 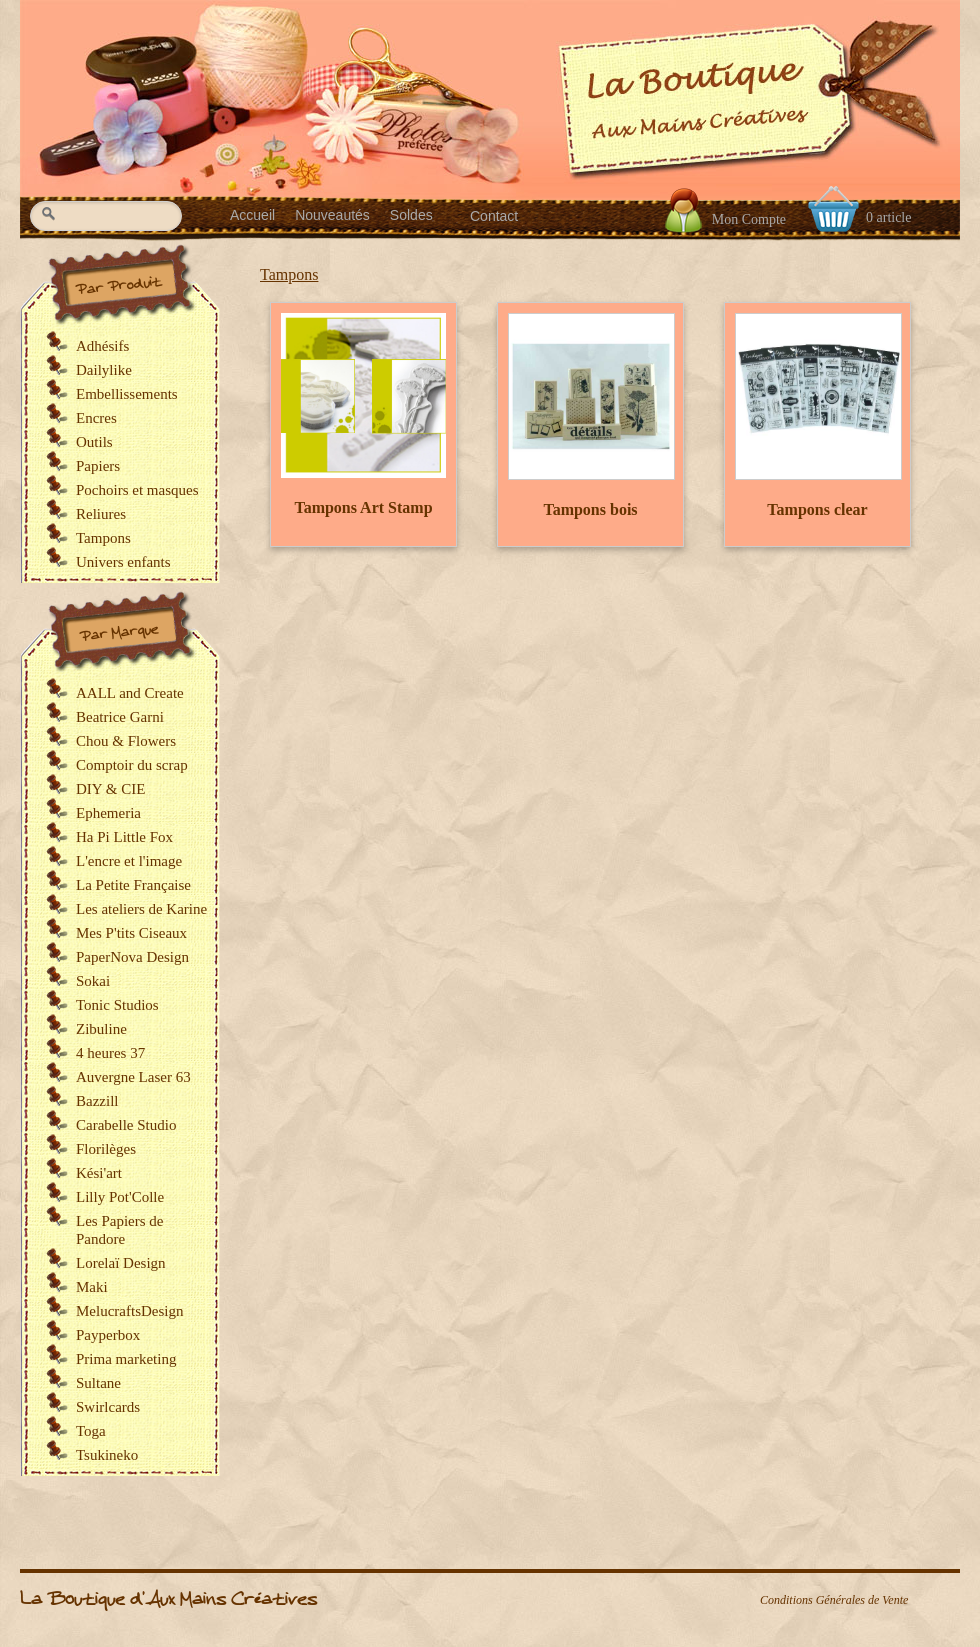 I want to click on Bazzill, so click(x=97, y=1101).